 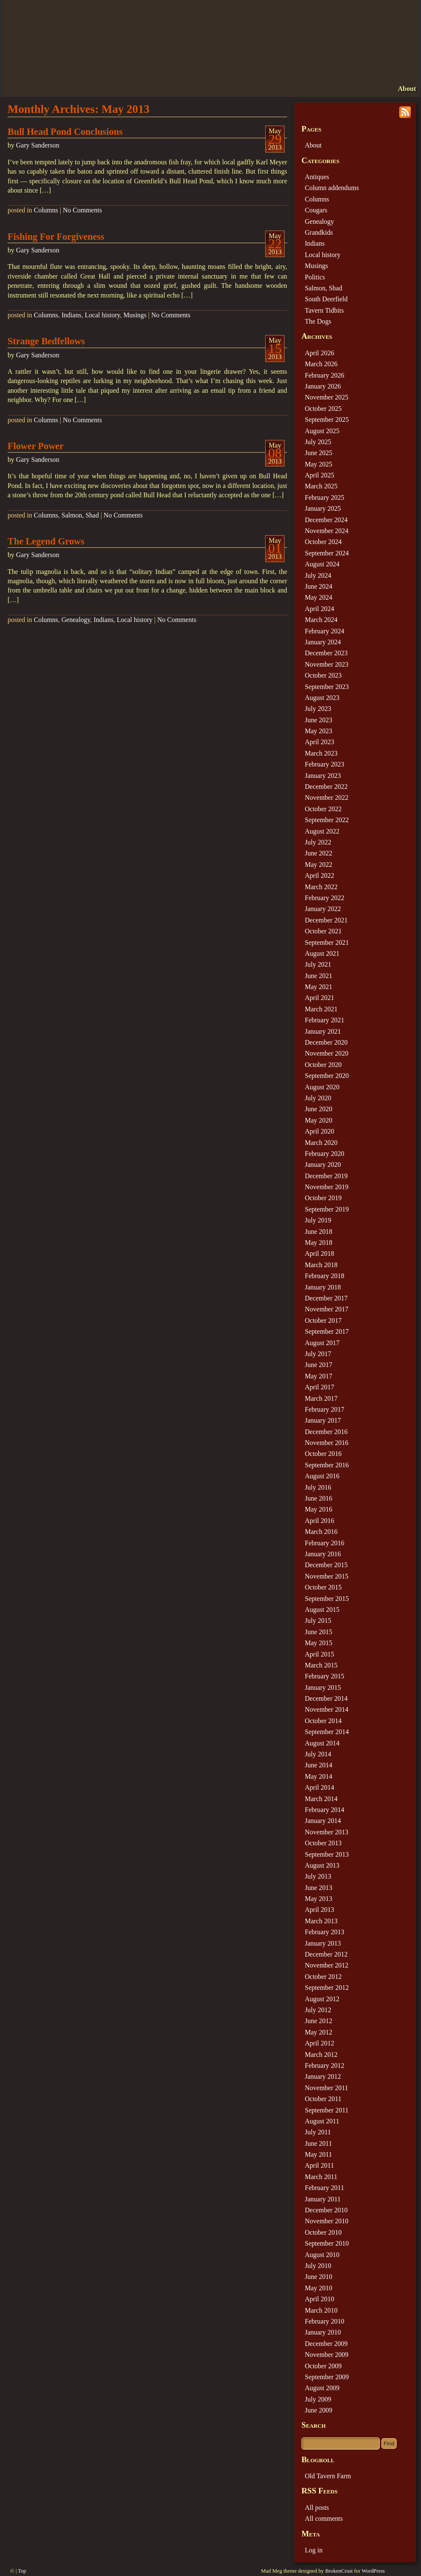 What do you see at coordinates (318, 1765) in the screenshot?
I see `June 2014` at bounding box center [318, 1765].